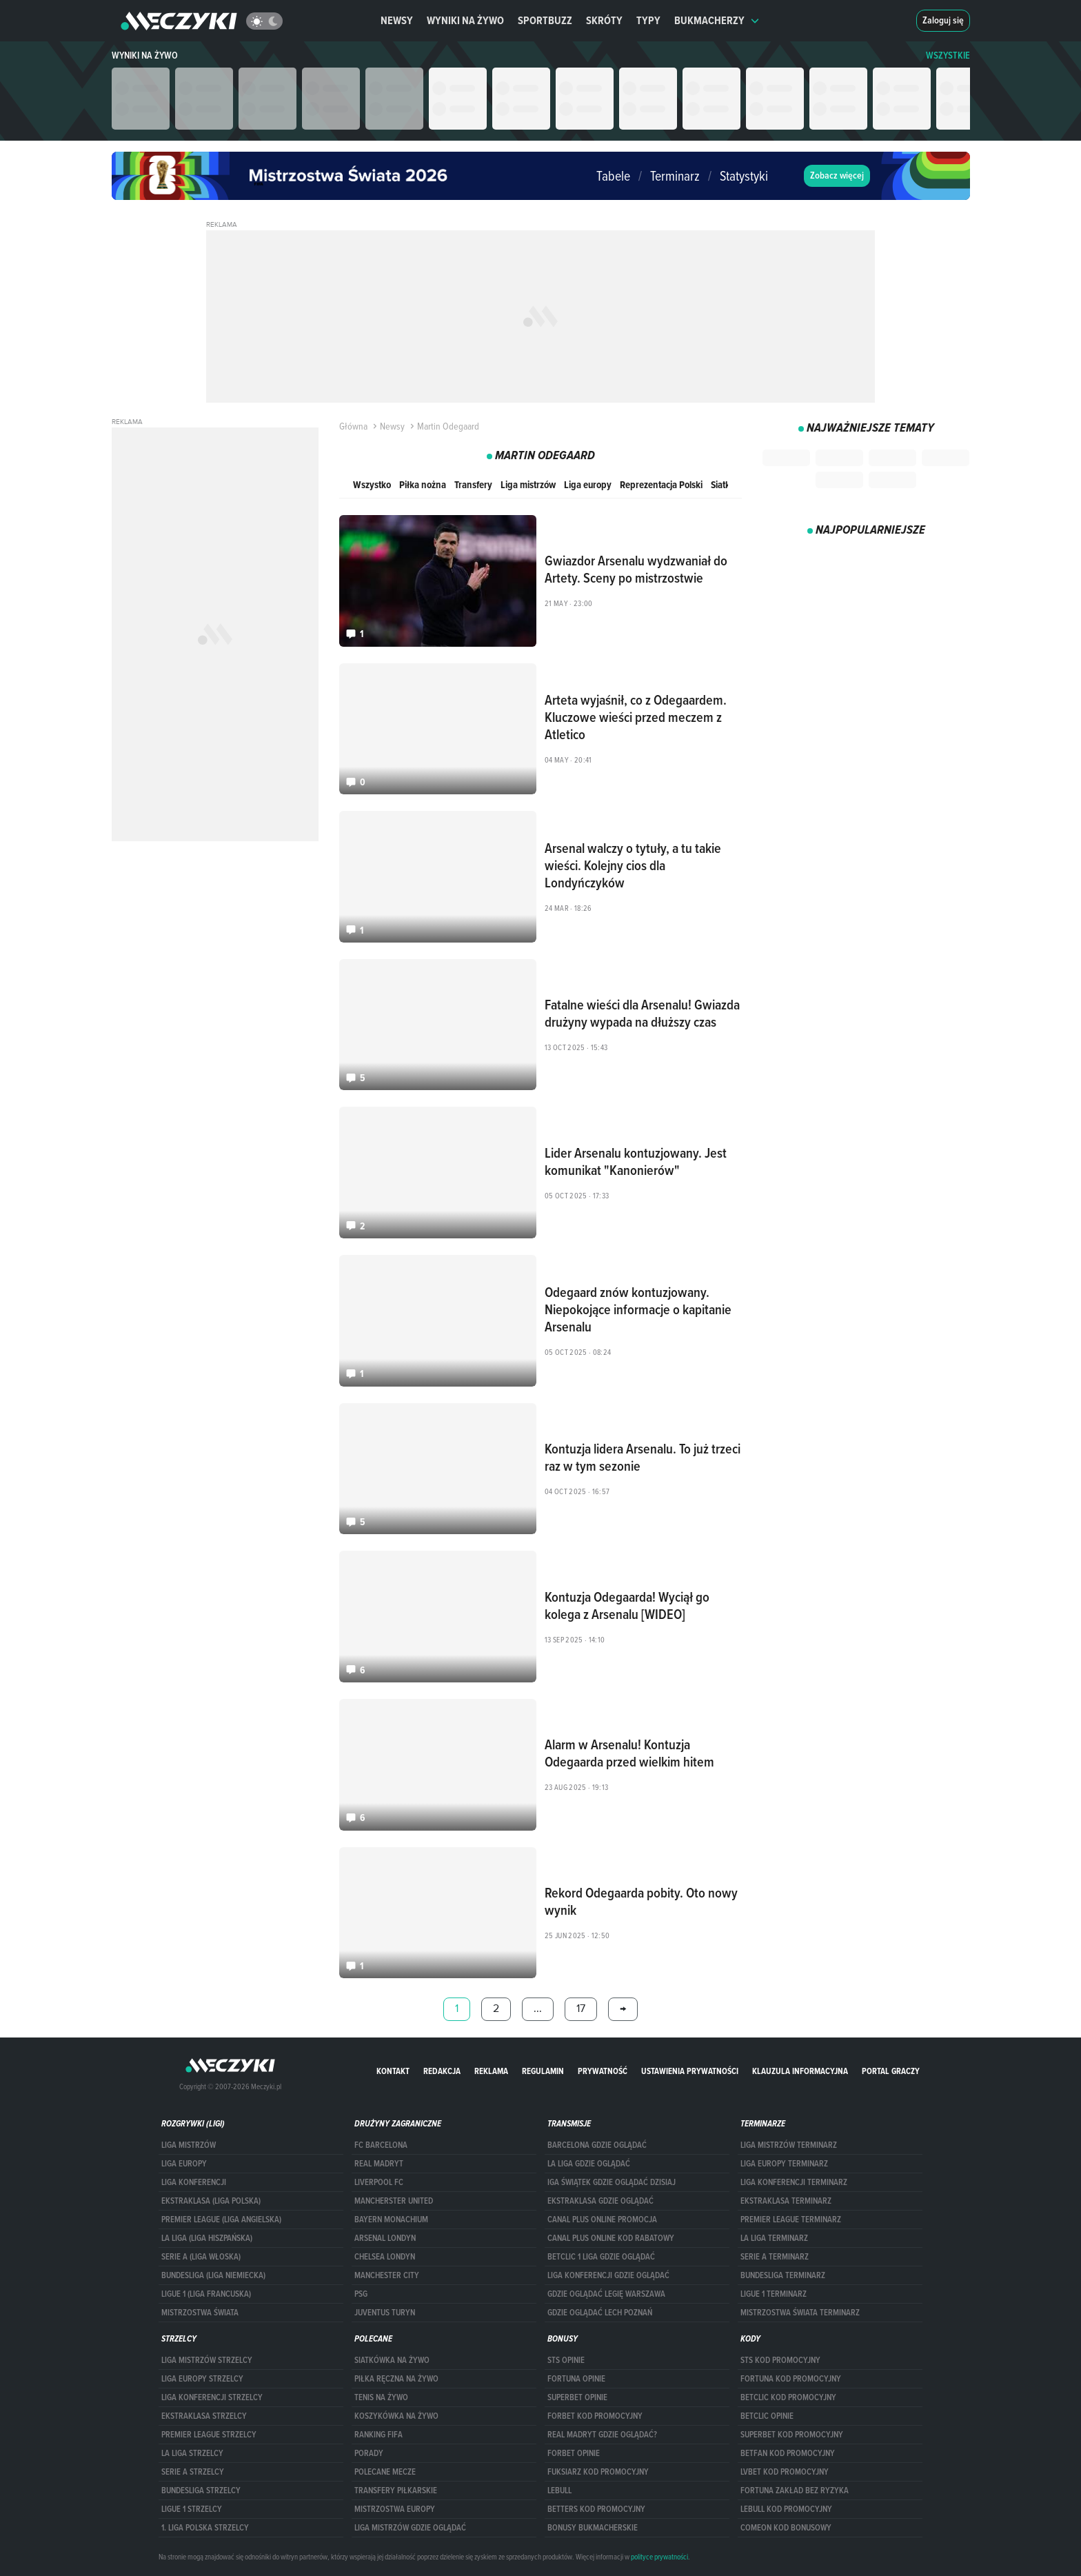 This screenshot has height=2576, width=1081. I want to click on Typy, so click(648, 20).